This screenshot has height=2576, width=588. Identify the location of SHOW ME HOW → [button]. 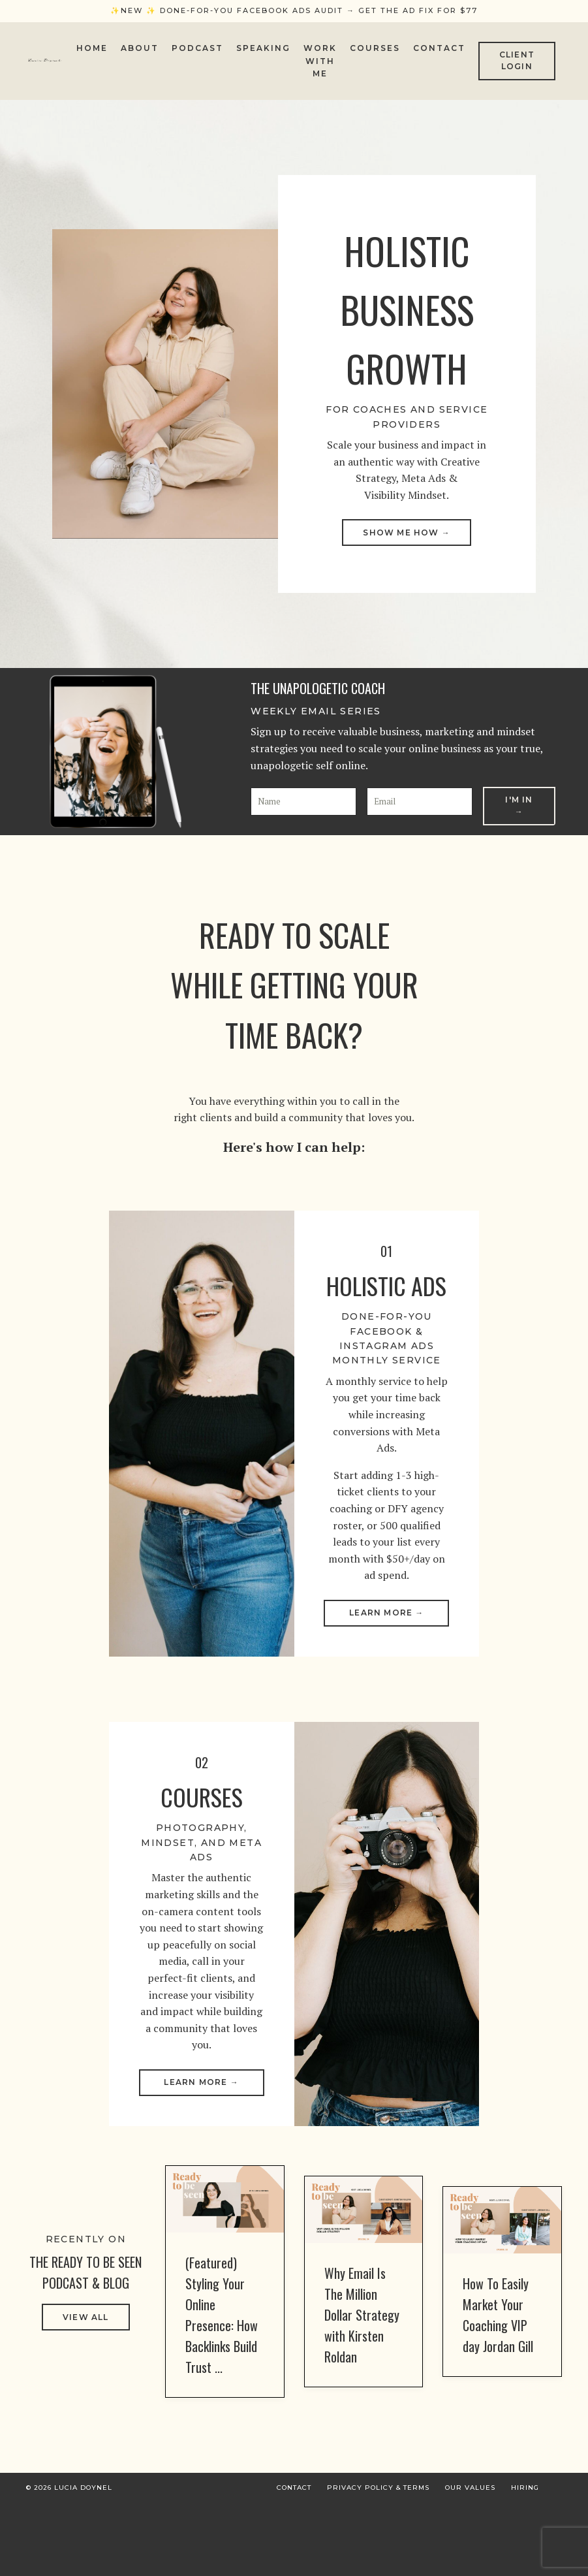
(406, 538).